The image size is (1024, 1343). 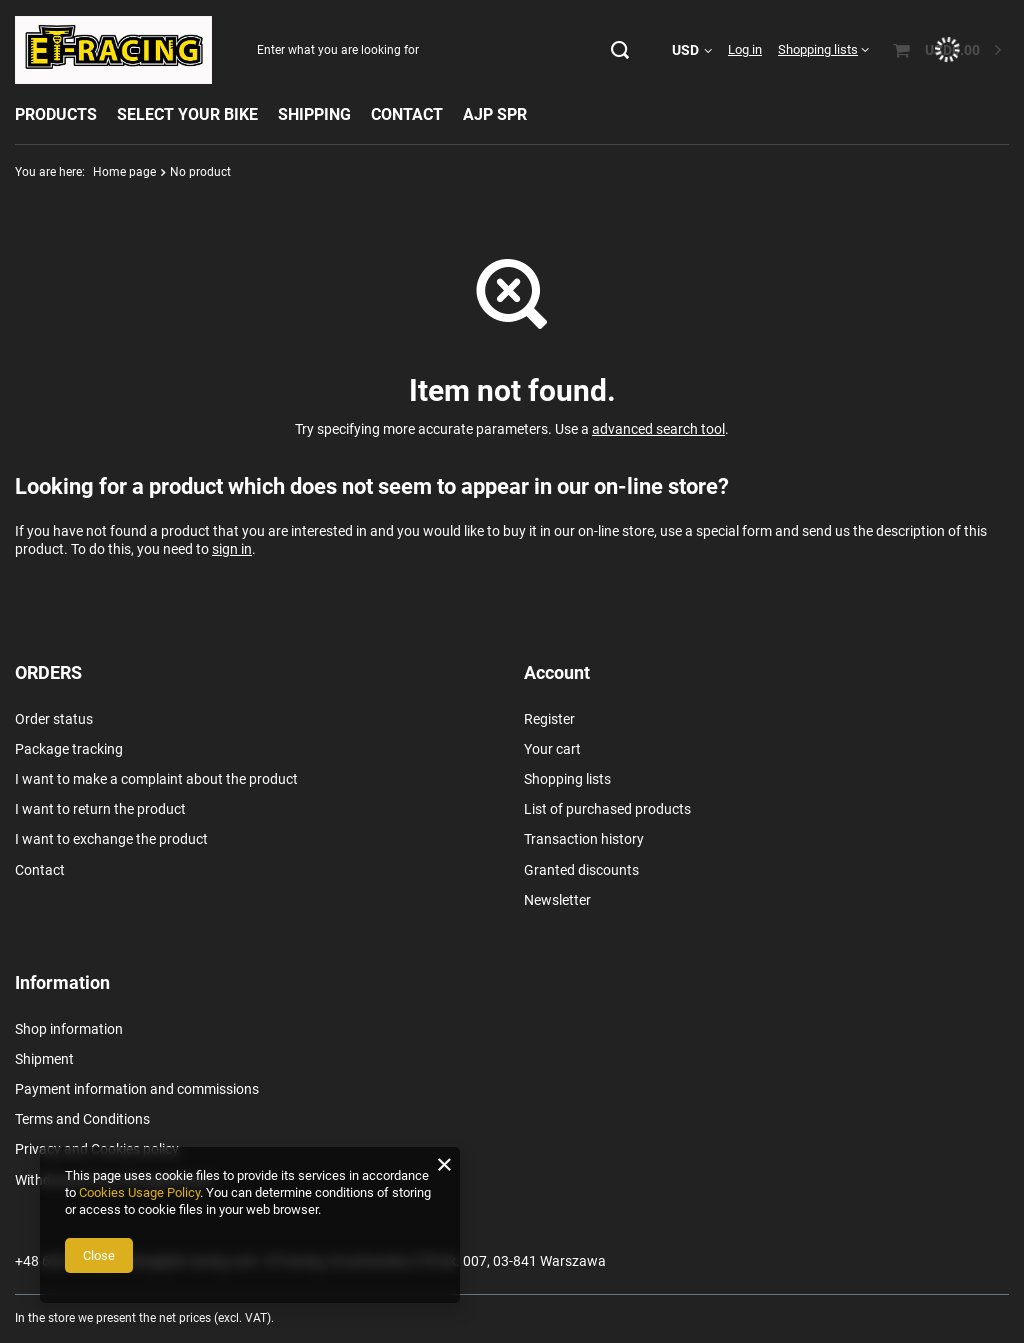 What do you see at coordinates (62, 982) in the screenshot?
I see `Information [Footer header: Information]` at bounding box center [62, 982].